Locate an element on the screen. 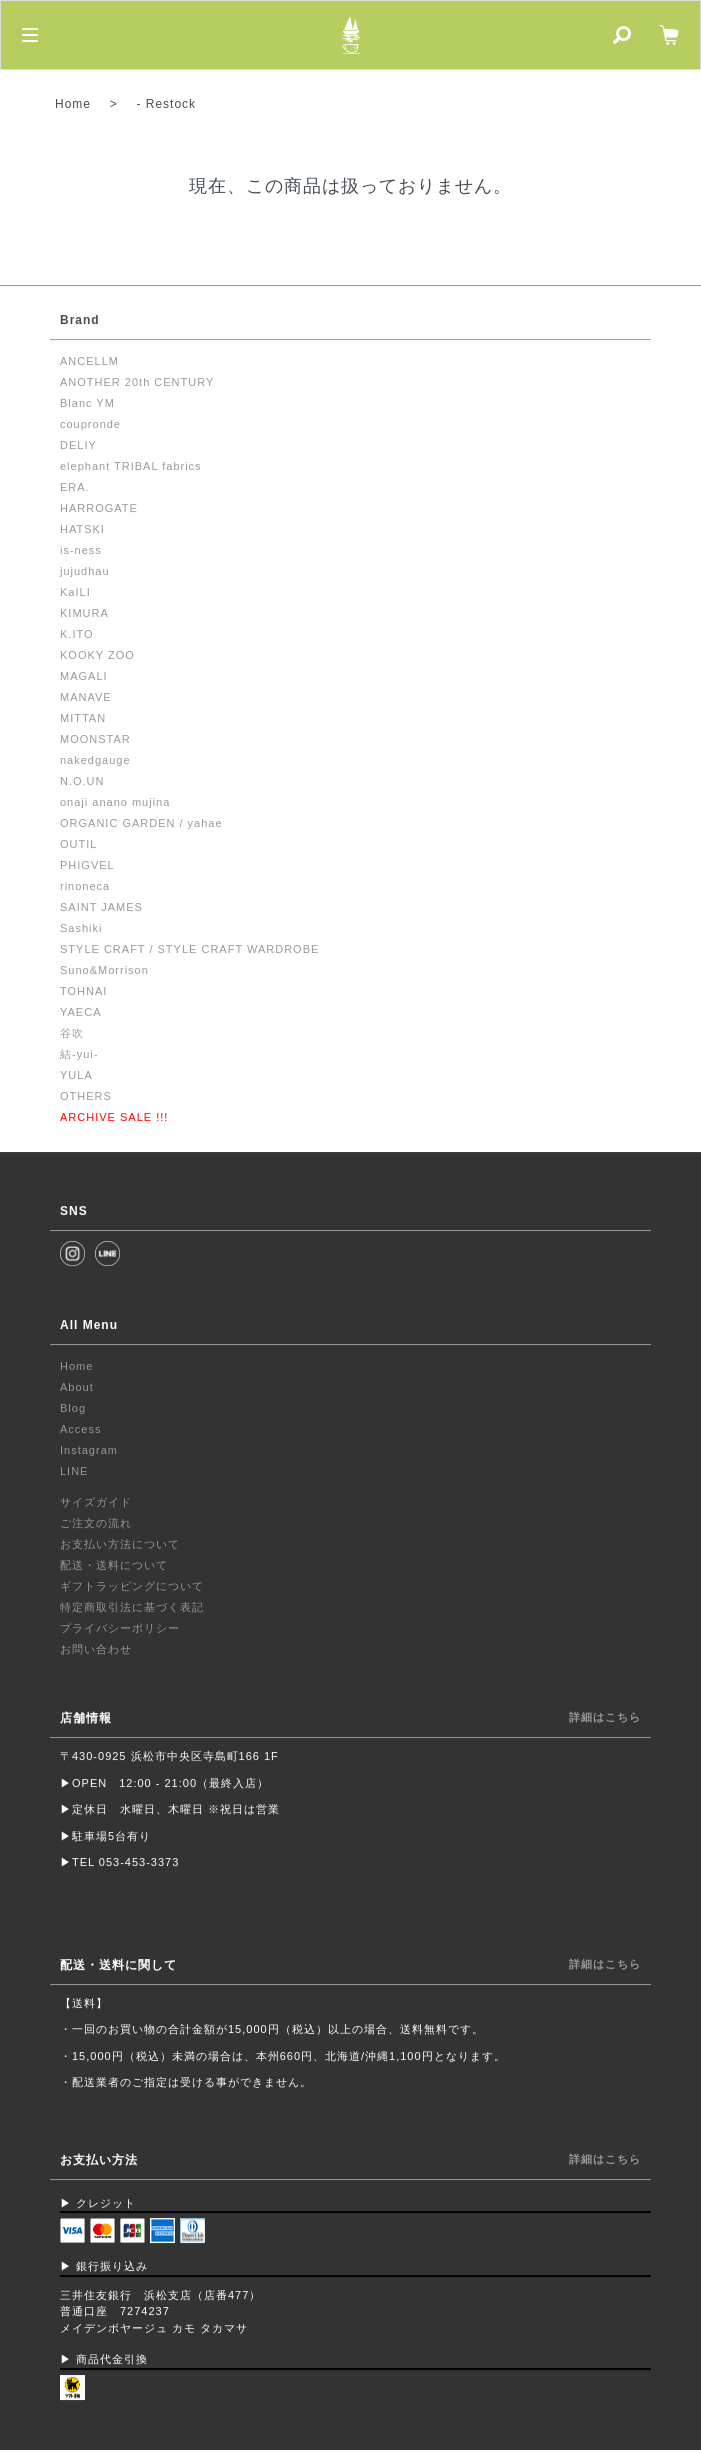 The image size is (701, 2454). Sashiki is located at coordinates (81, 928).